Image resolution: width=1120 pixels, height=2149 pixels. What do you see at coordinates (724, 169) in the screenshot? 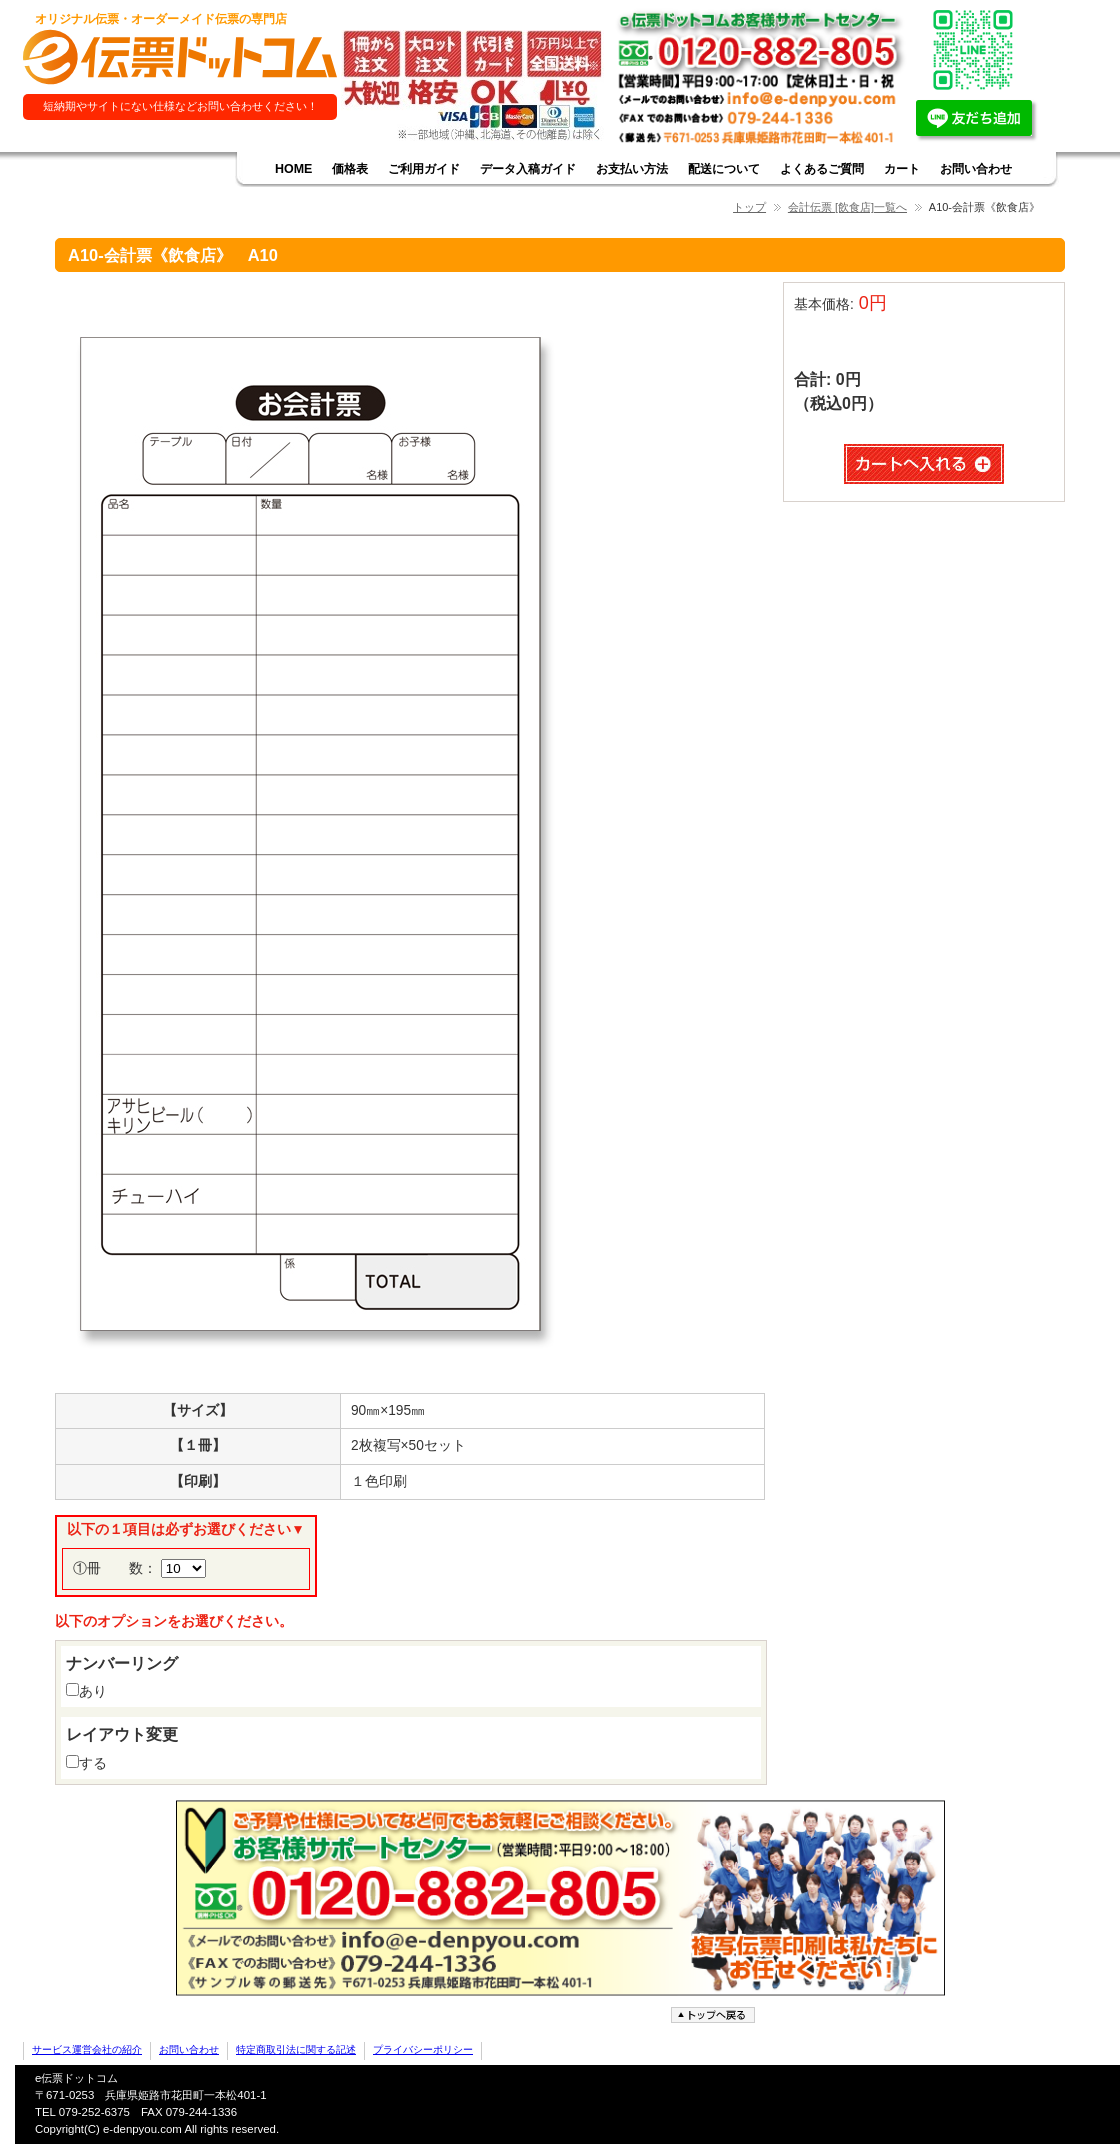
I see `配送について` at bounding box center [724, 169].